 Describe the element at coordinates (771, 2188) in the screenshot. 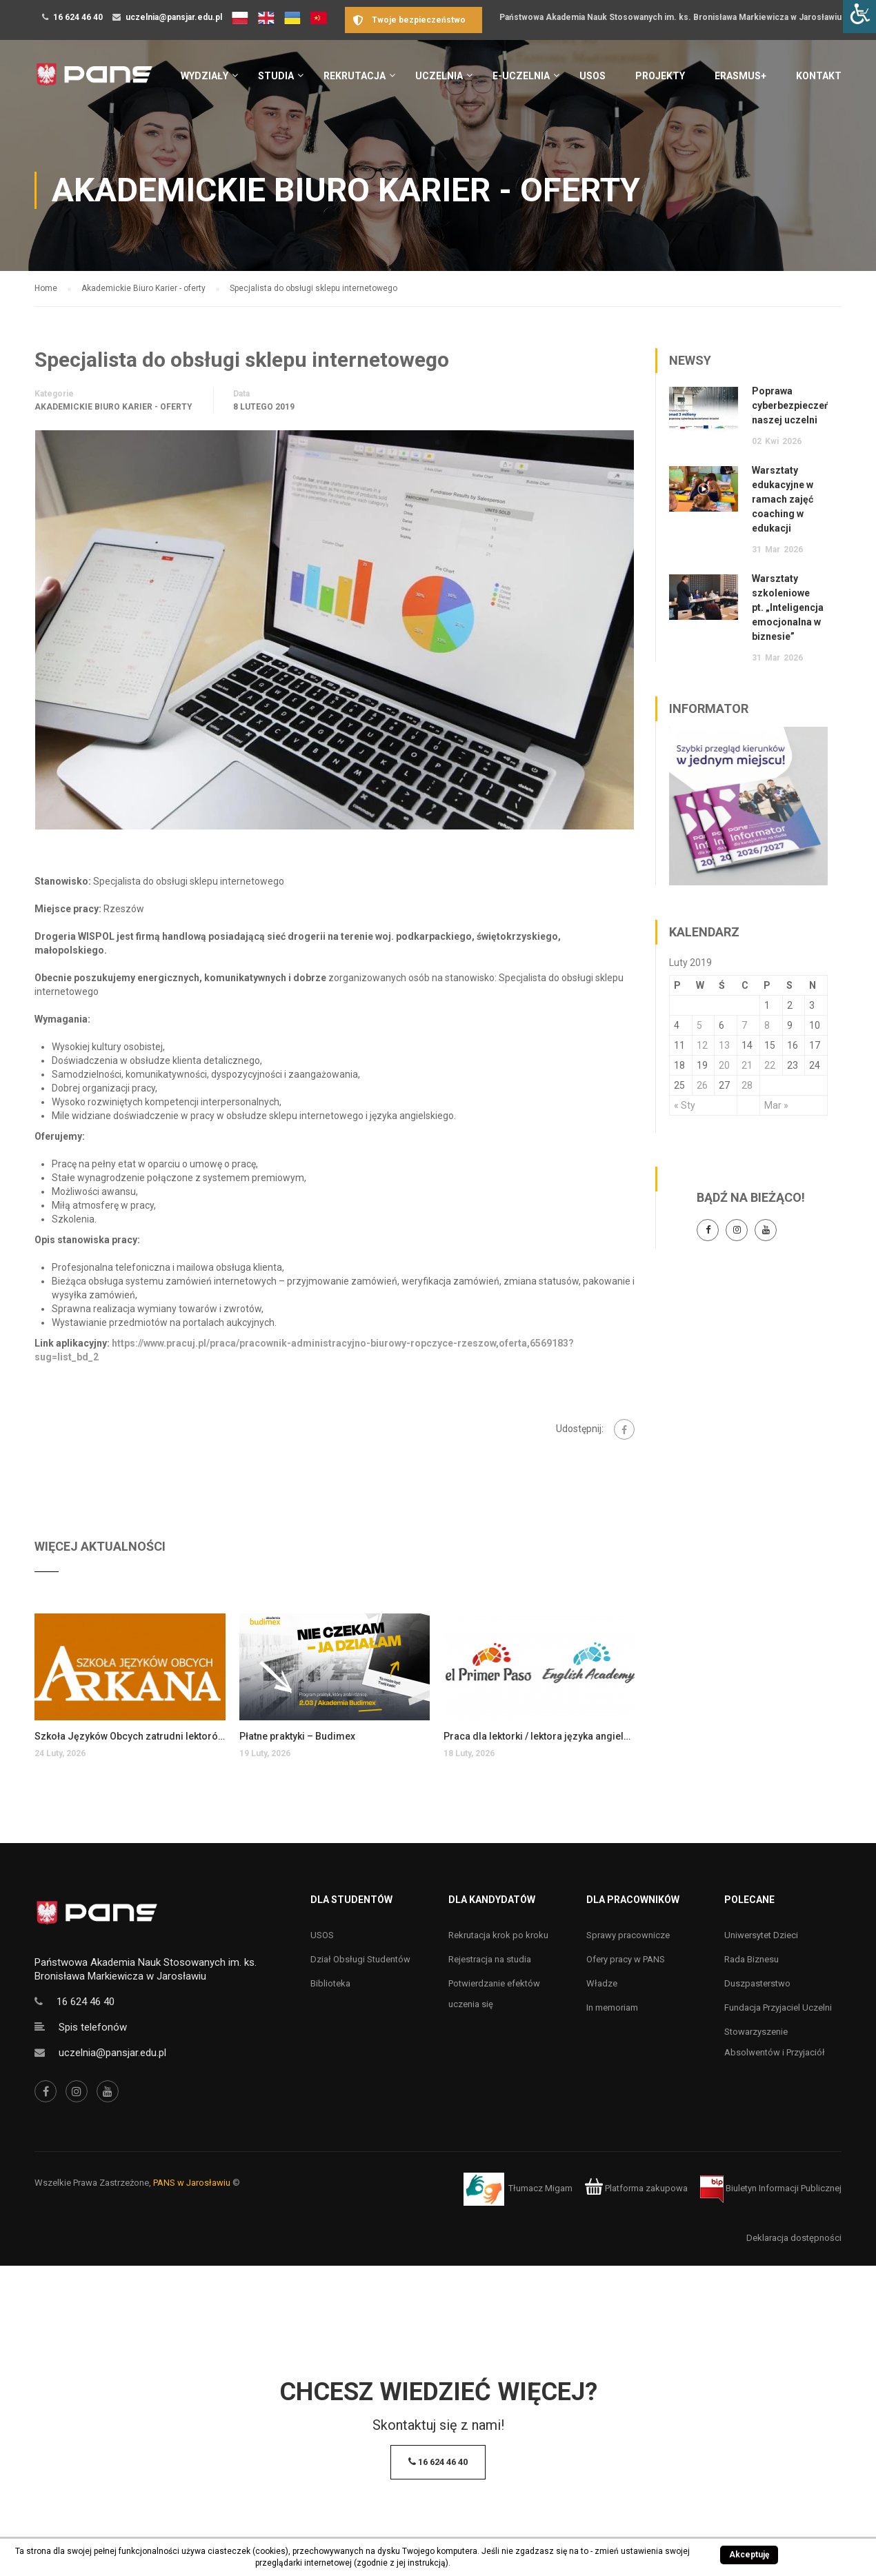

I see `Biuletyn Informacji Publicznej` at that location.